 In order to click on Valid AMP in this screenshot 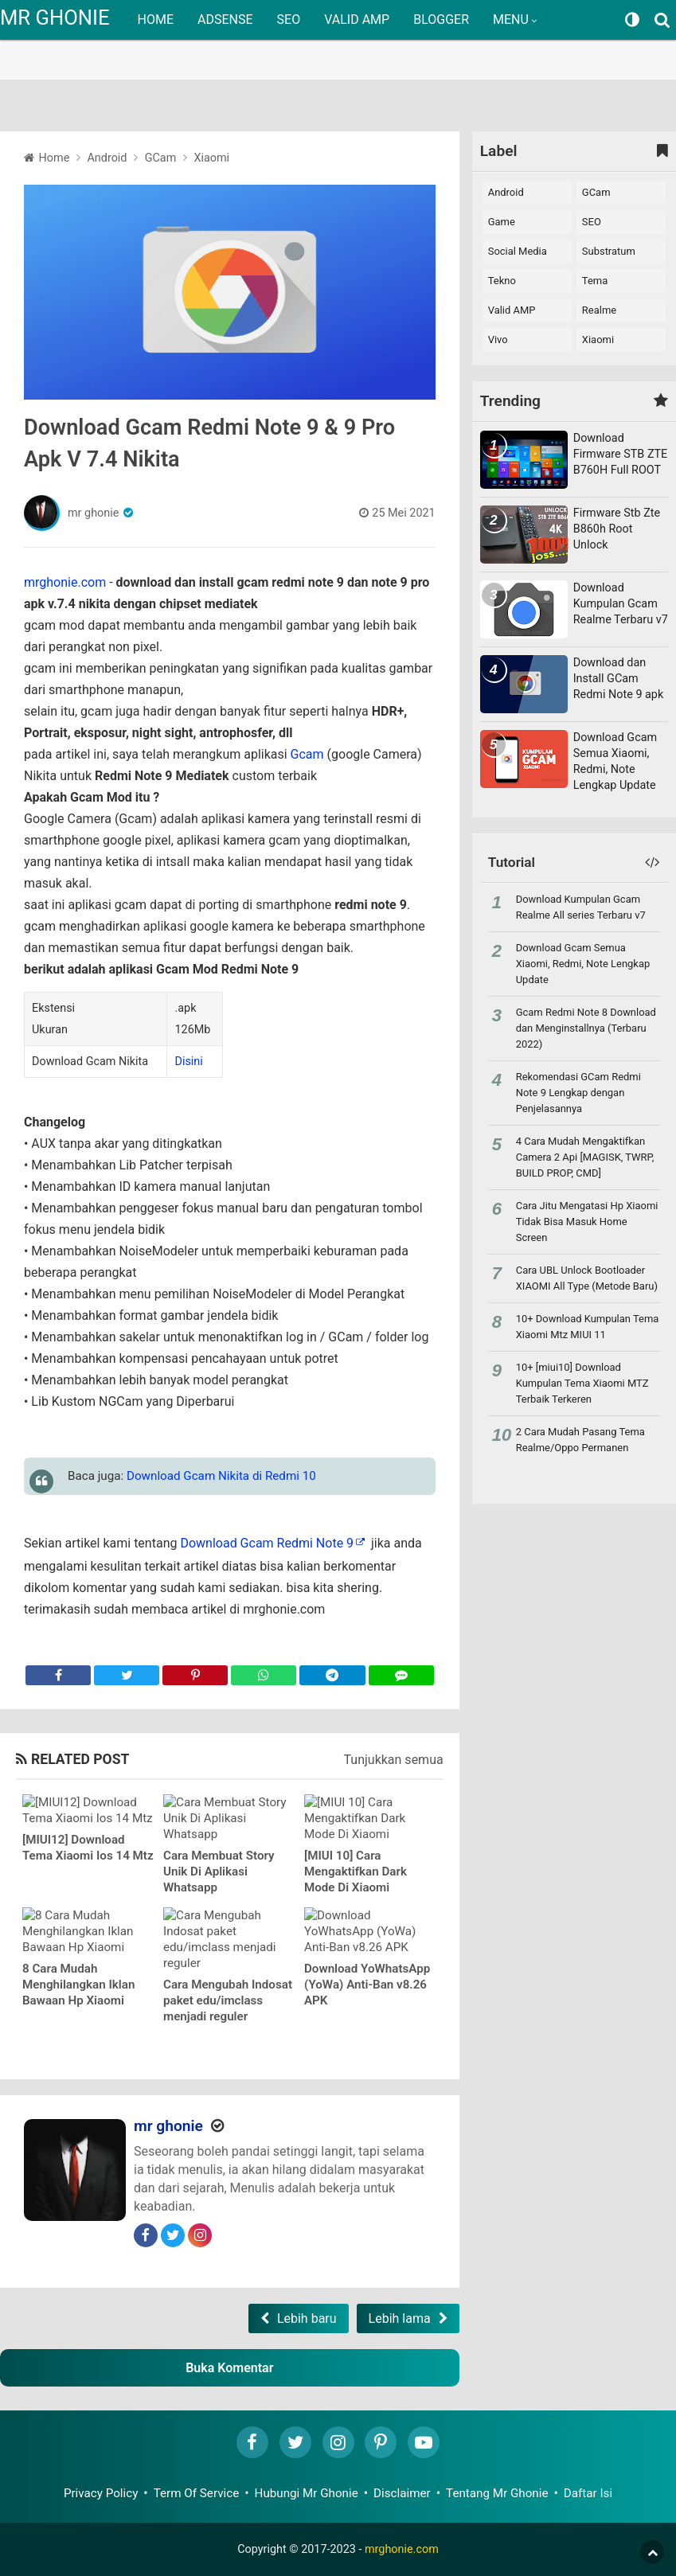, I will do `click(512, 310)`.